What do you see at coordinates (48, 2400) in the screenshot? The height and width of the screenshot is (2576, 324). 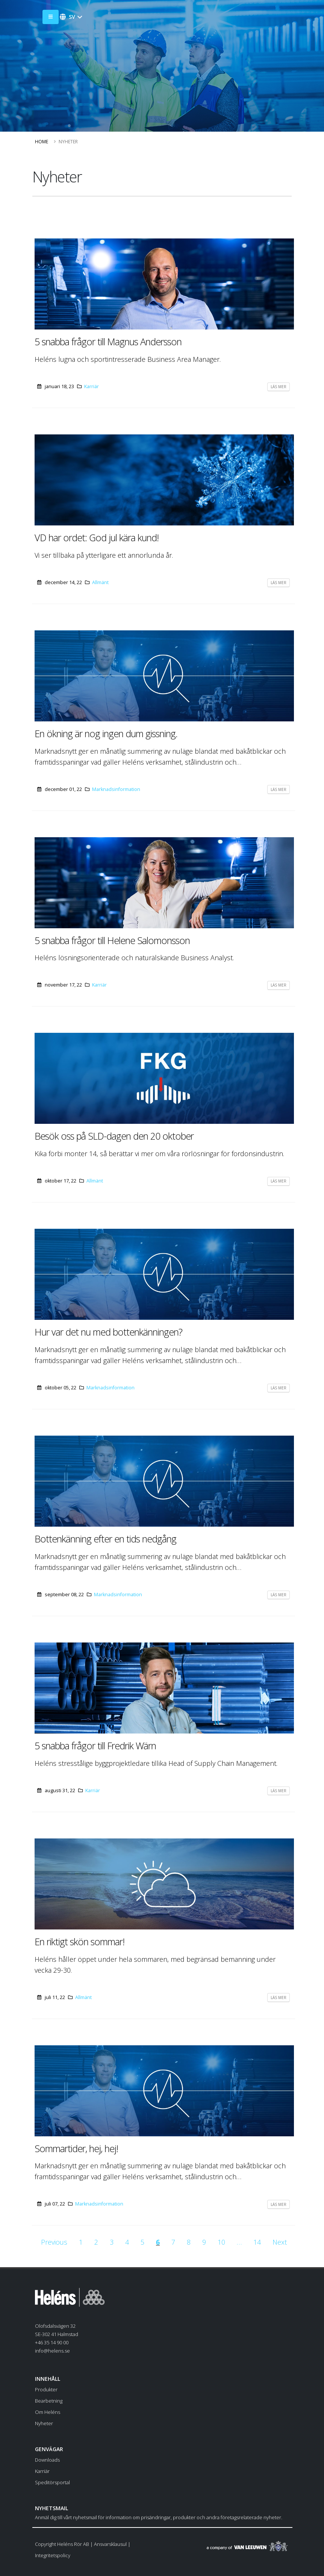 I see `Bearbetning` at bounding box center [48, 2400].